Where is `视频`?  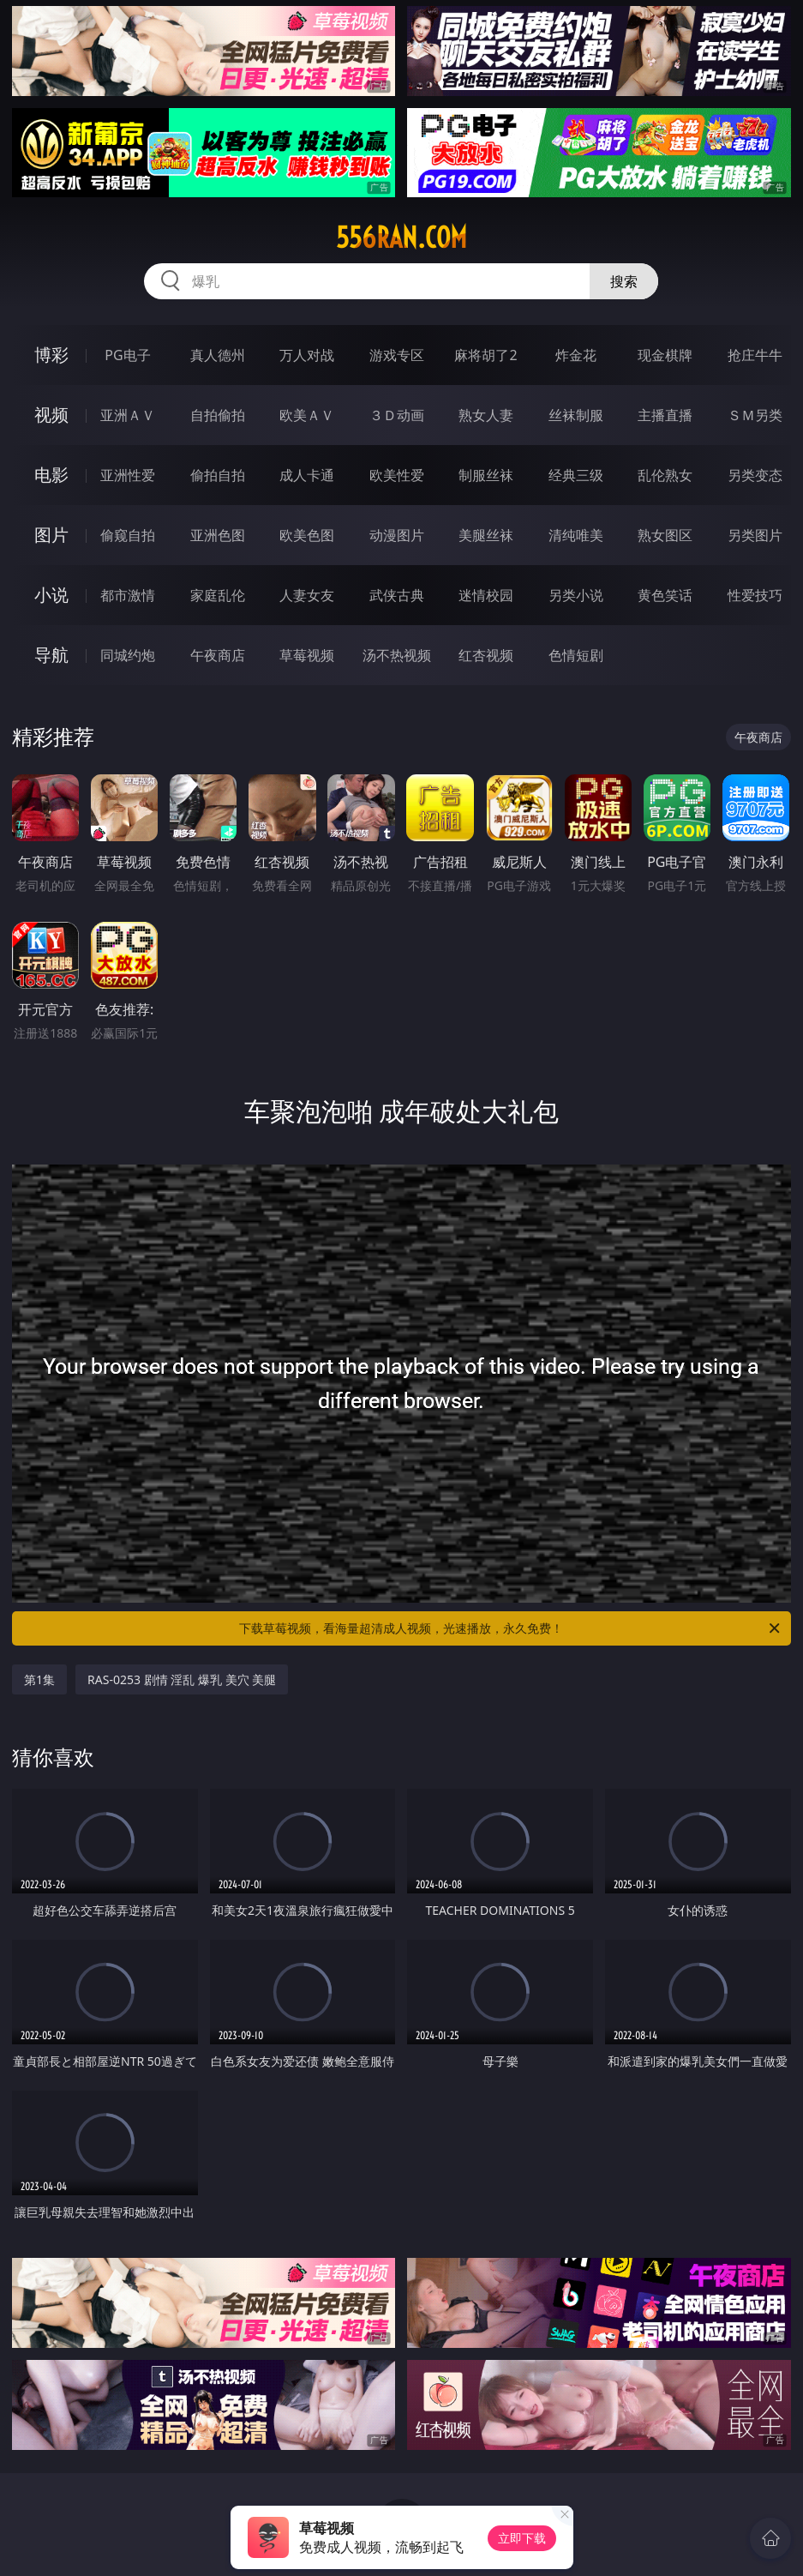
视频 is located at coordinates (51, 414).